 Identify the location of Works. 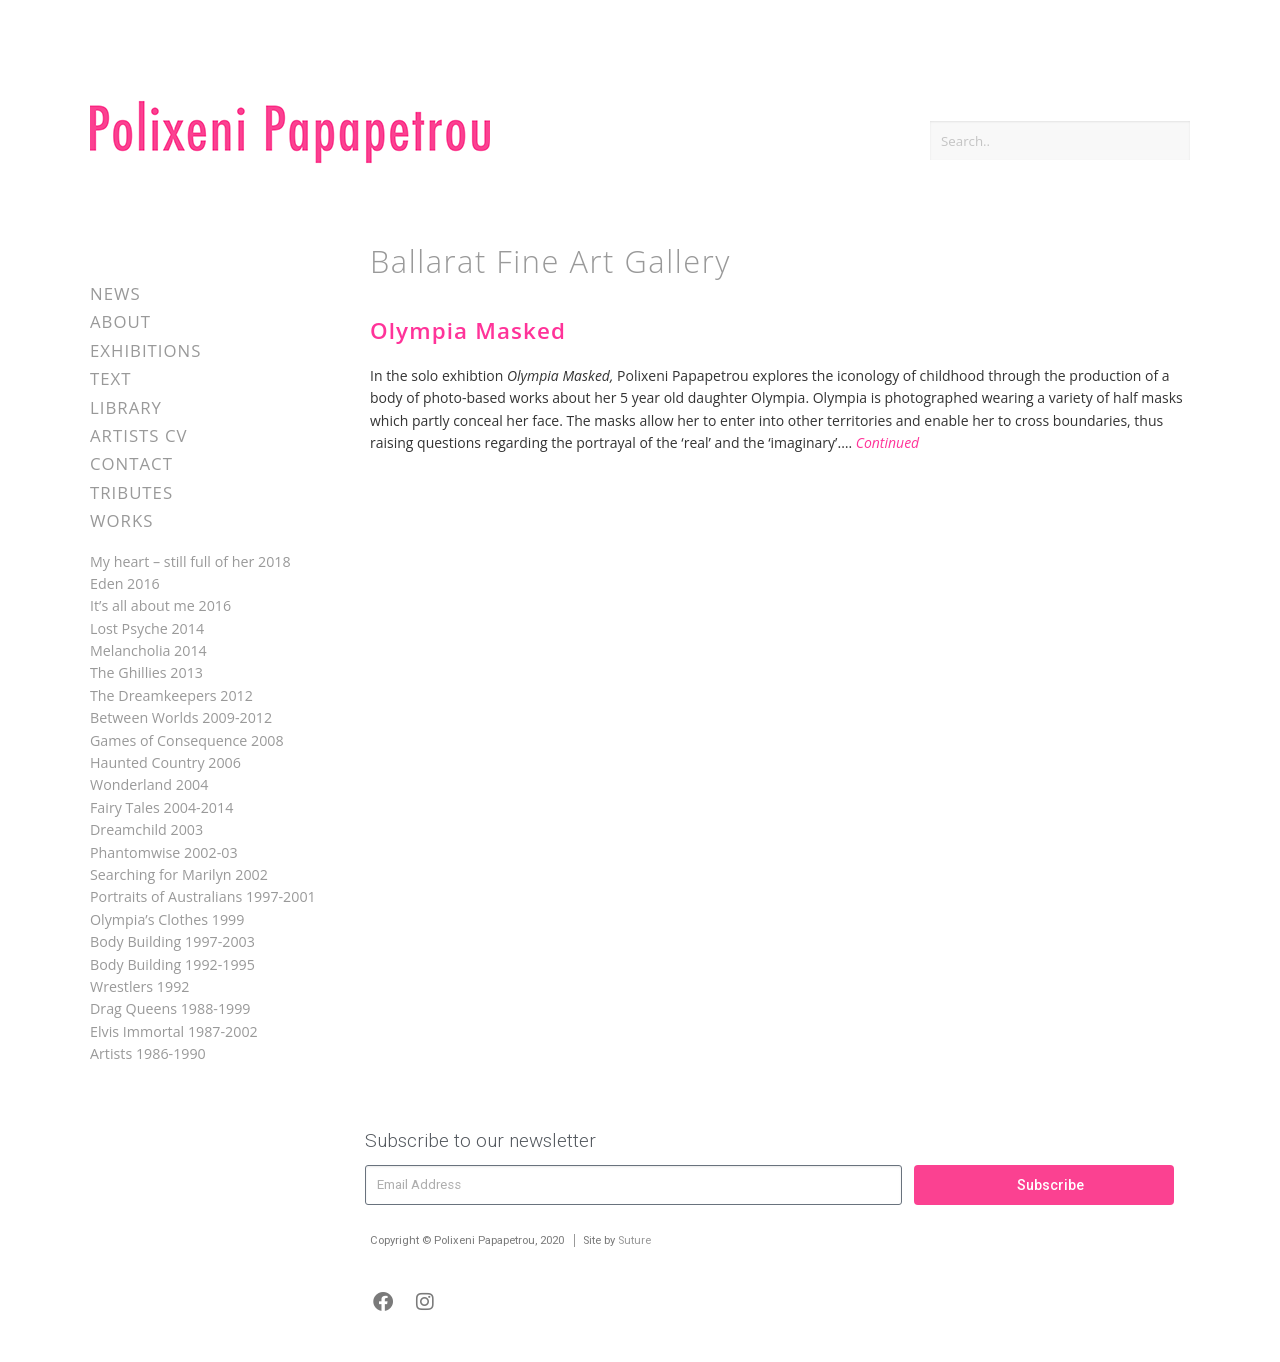
(121, 520).